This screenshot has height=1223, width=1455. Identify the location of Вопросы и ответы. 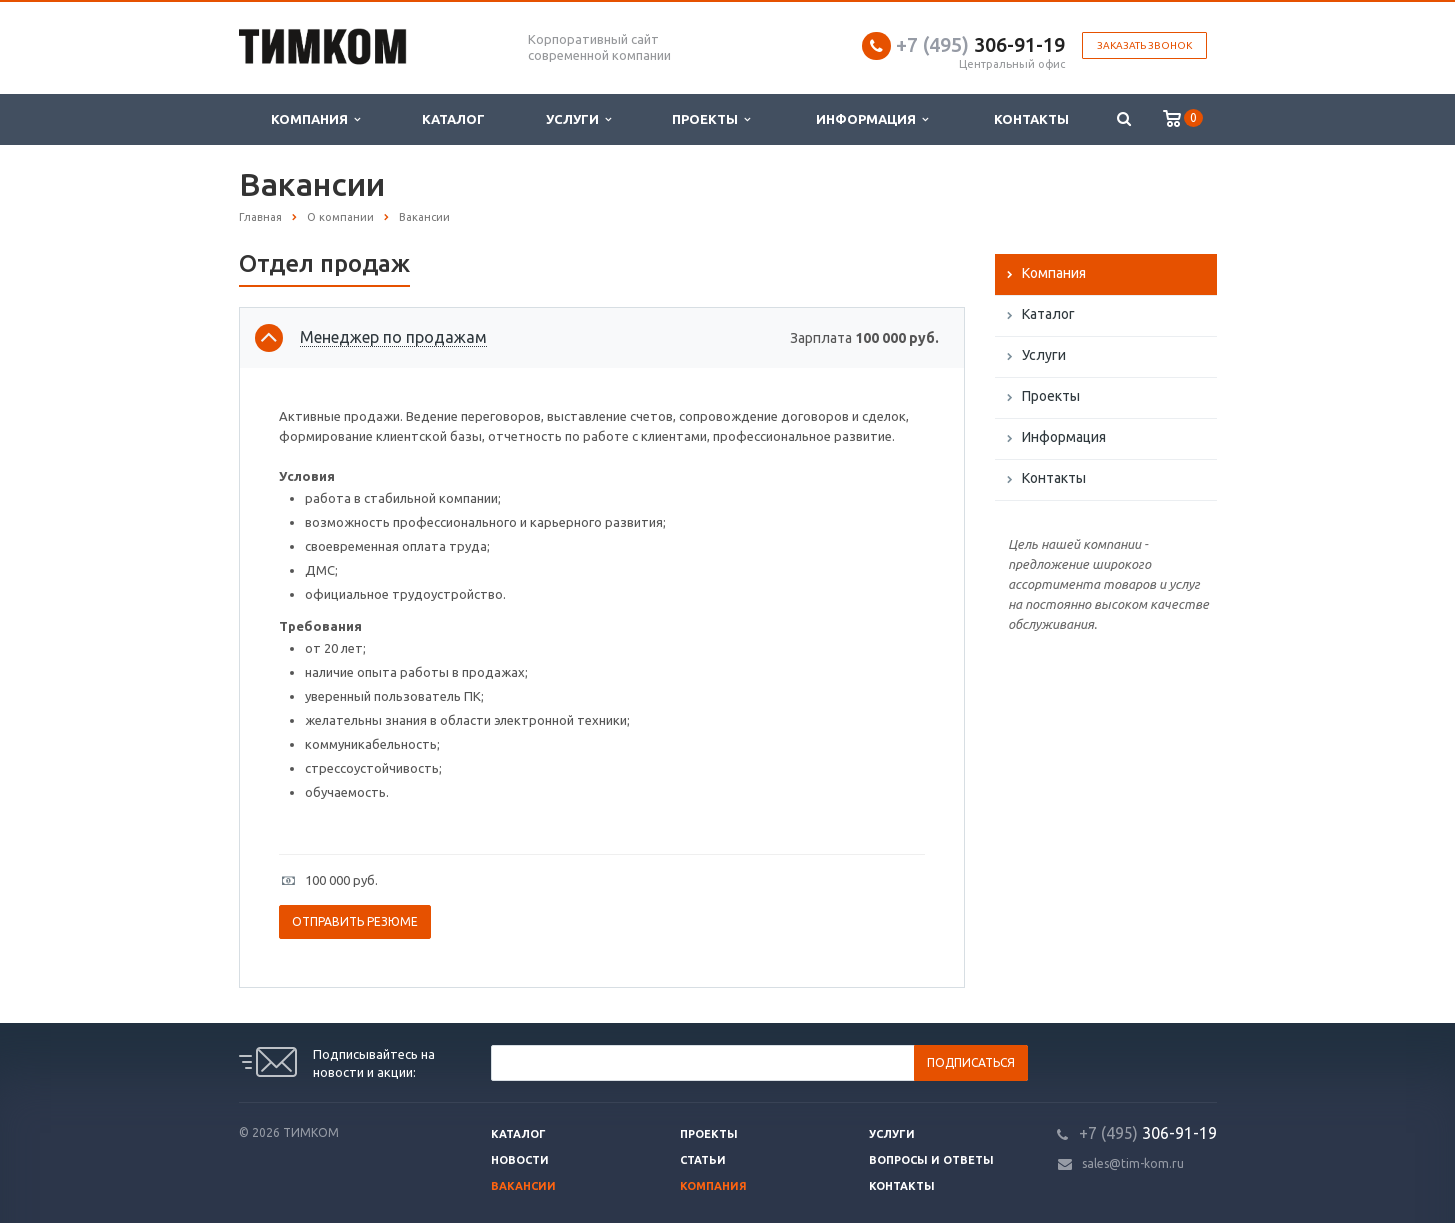
(931, 1160).